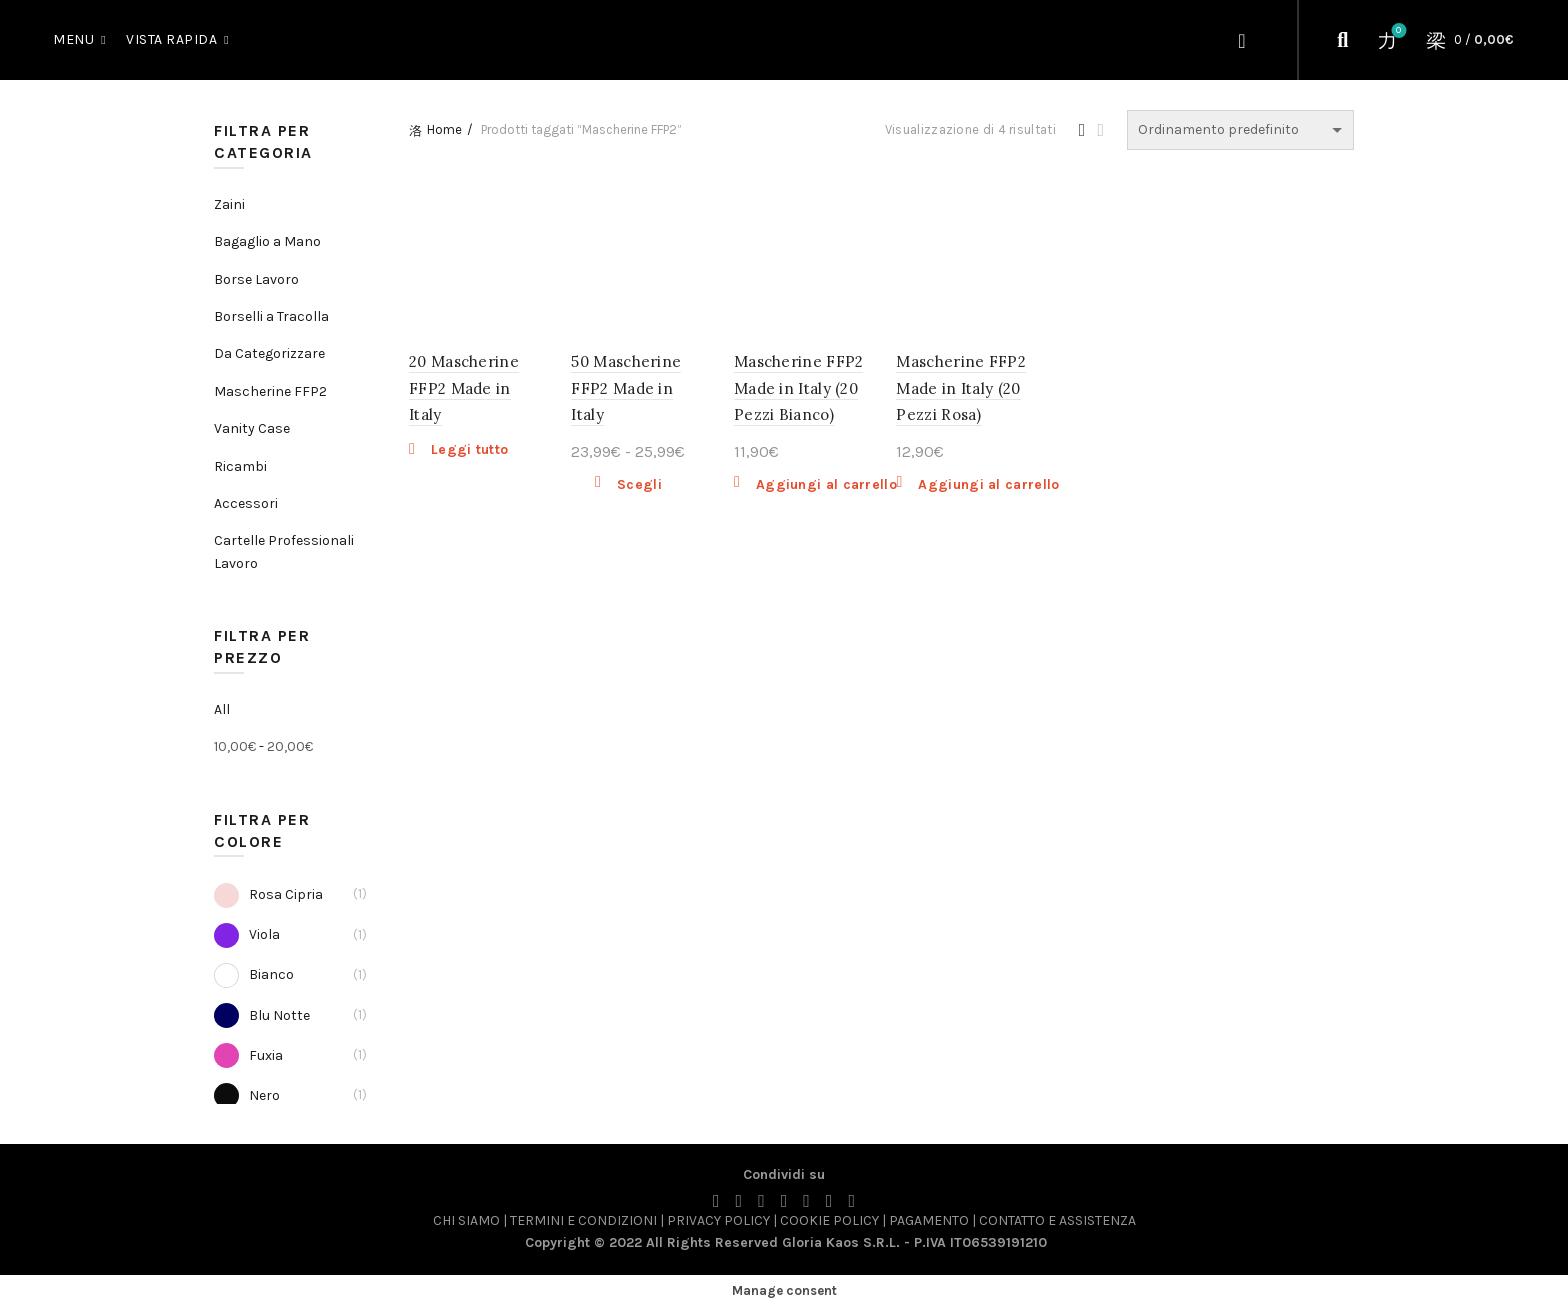 The width and height of the screenshot is (1568, 1306). What do you see at coordinates (469, 449) in the screenshot?
I see `Leggi tutto [Leggi di più su "20 Mascherine FFP2 Made in Italy"]` at bounding box center [469, 449].